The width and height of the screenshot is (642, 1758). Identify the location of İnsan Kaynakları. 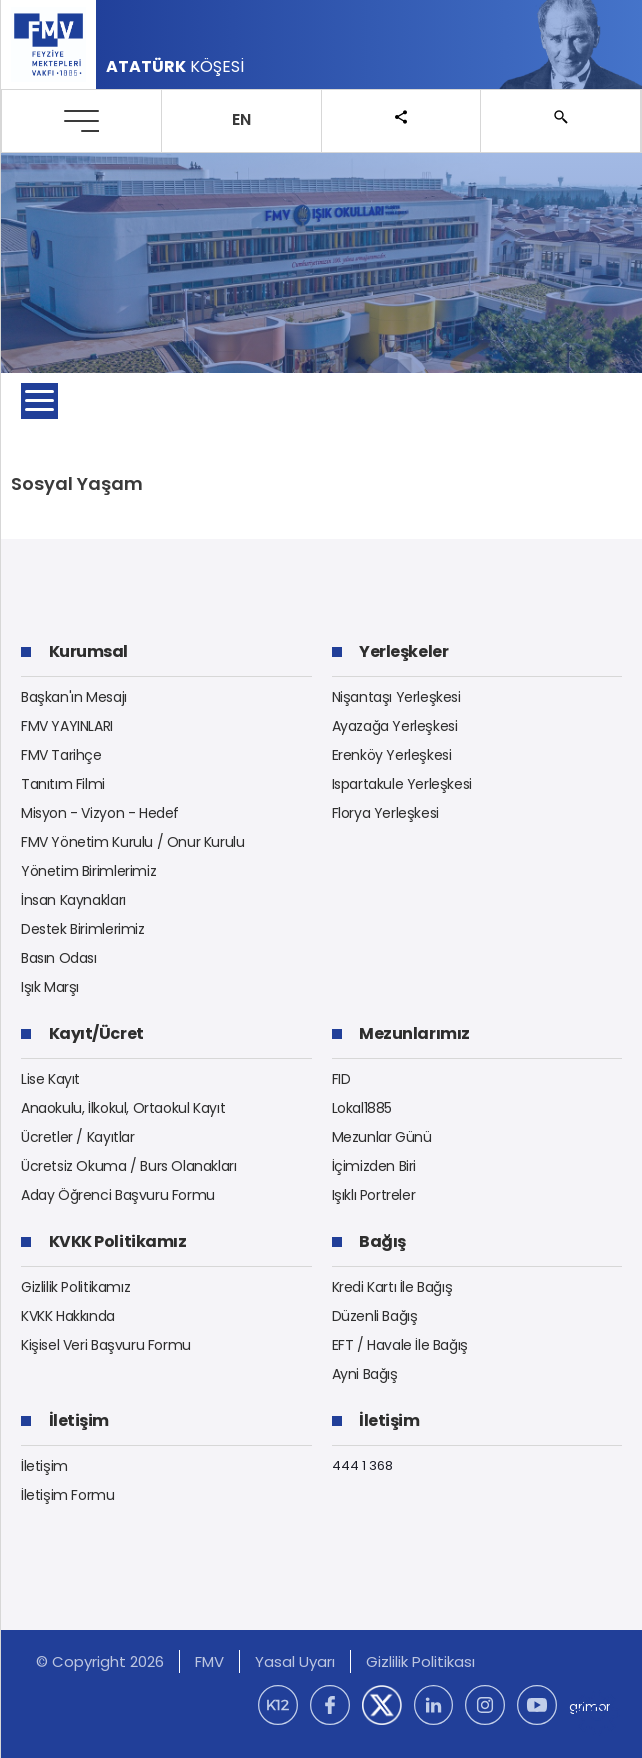
(73, 900).